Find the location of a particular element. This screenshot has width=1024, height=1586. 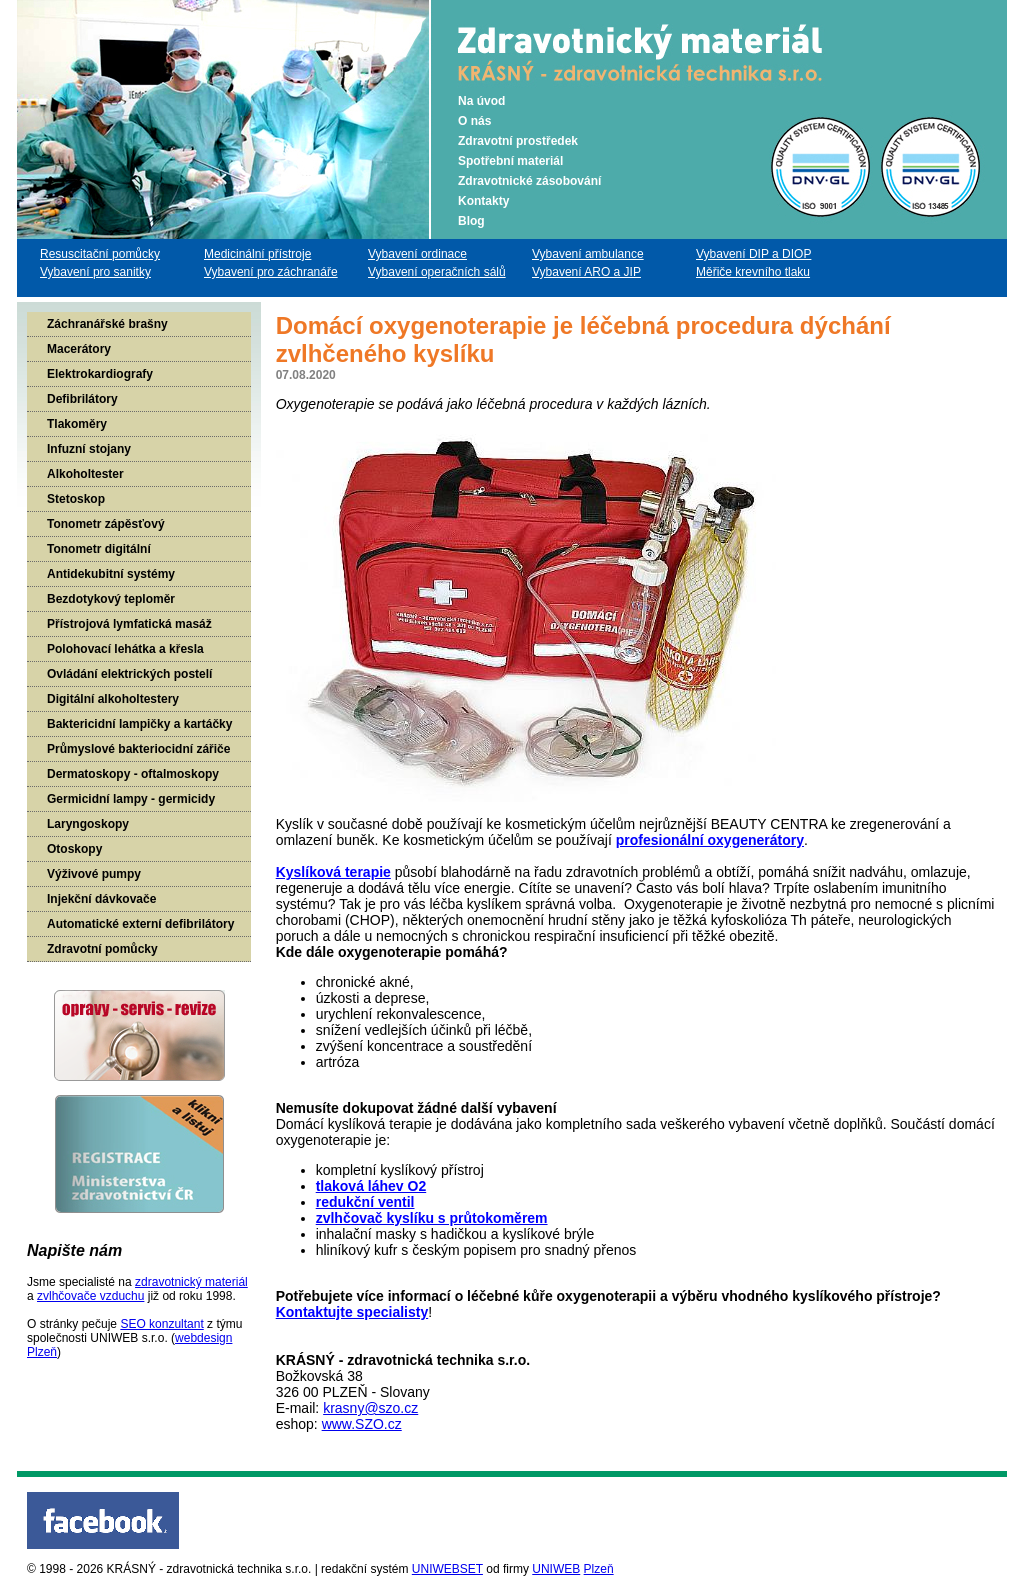

Vybavení pro sanitky is located at coordinates (95, 272).